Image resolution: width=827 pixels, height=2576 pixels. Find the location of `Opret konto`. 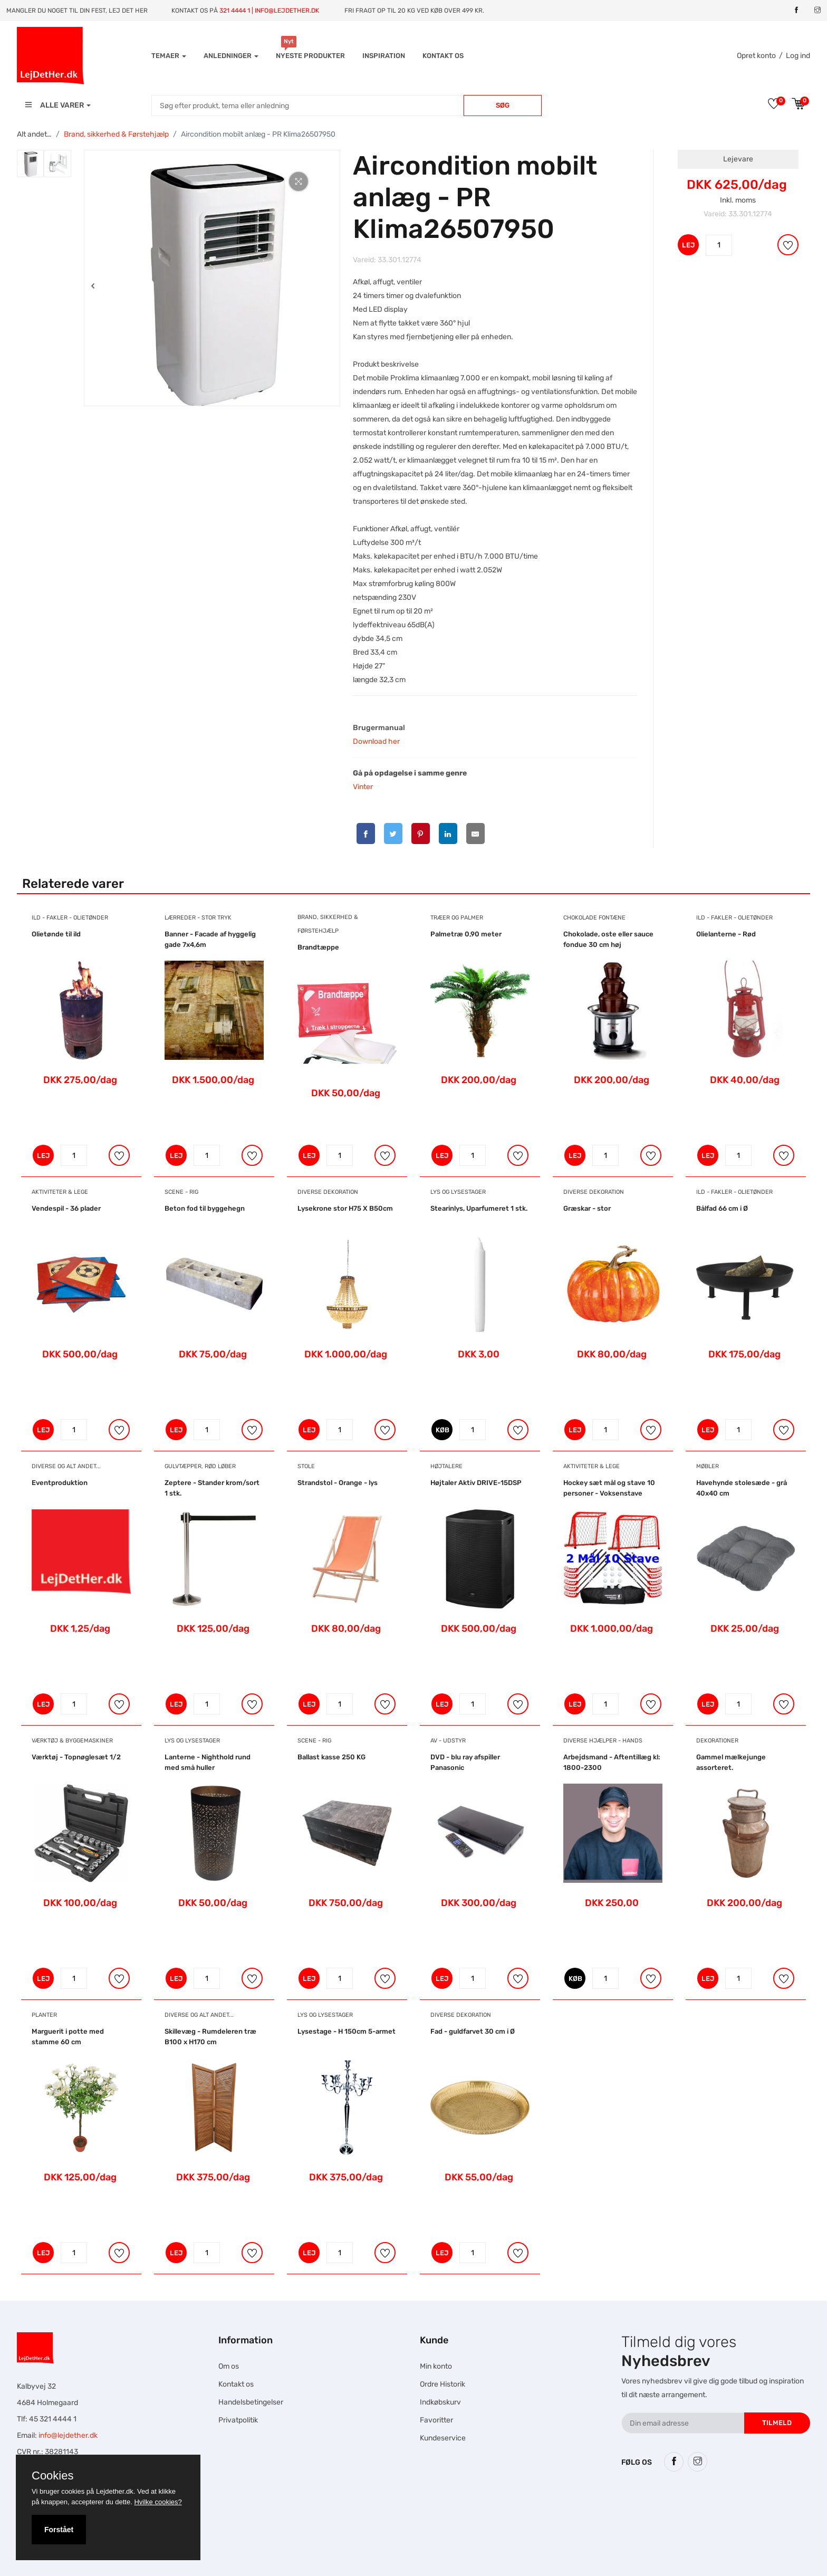

Opret konto is located at coordinates (756, 55).